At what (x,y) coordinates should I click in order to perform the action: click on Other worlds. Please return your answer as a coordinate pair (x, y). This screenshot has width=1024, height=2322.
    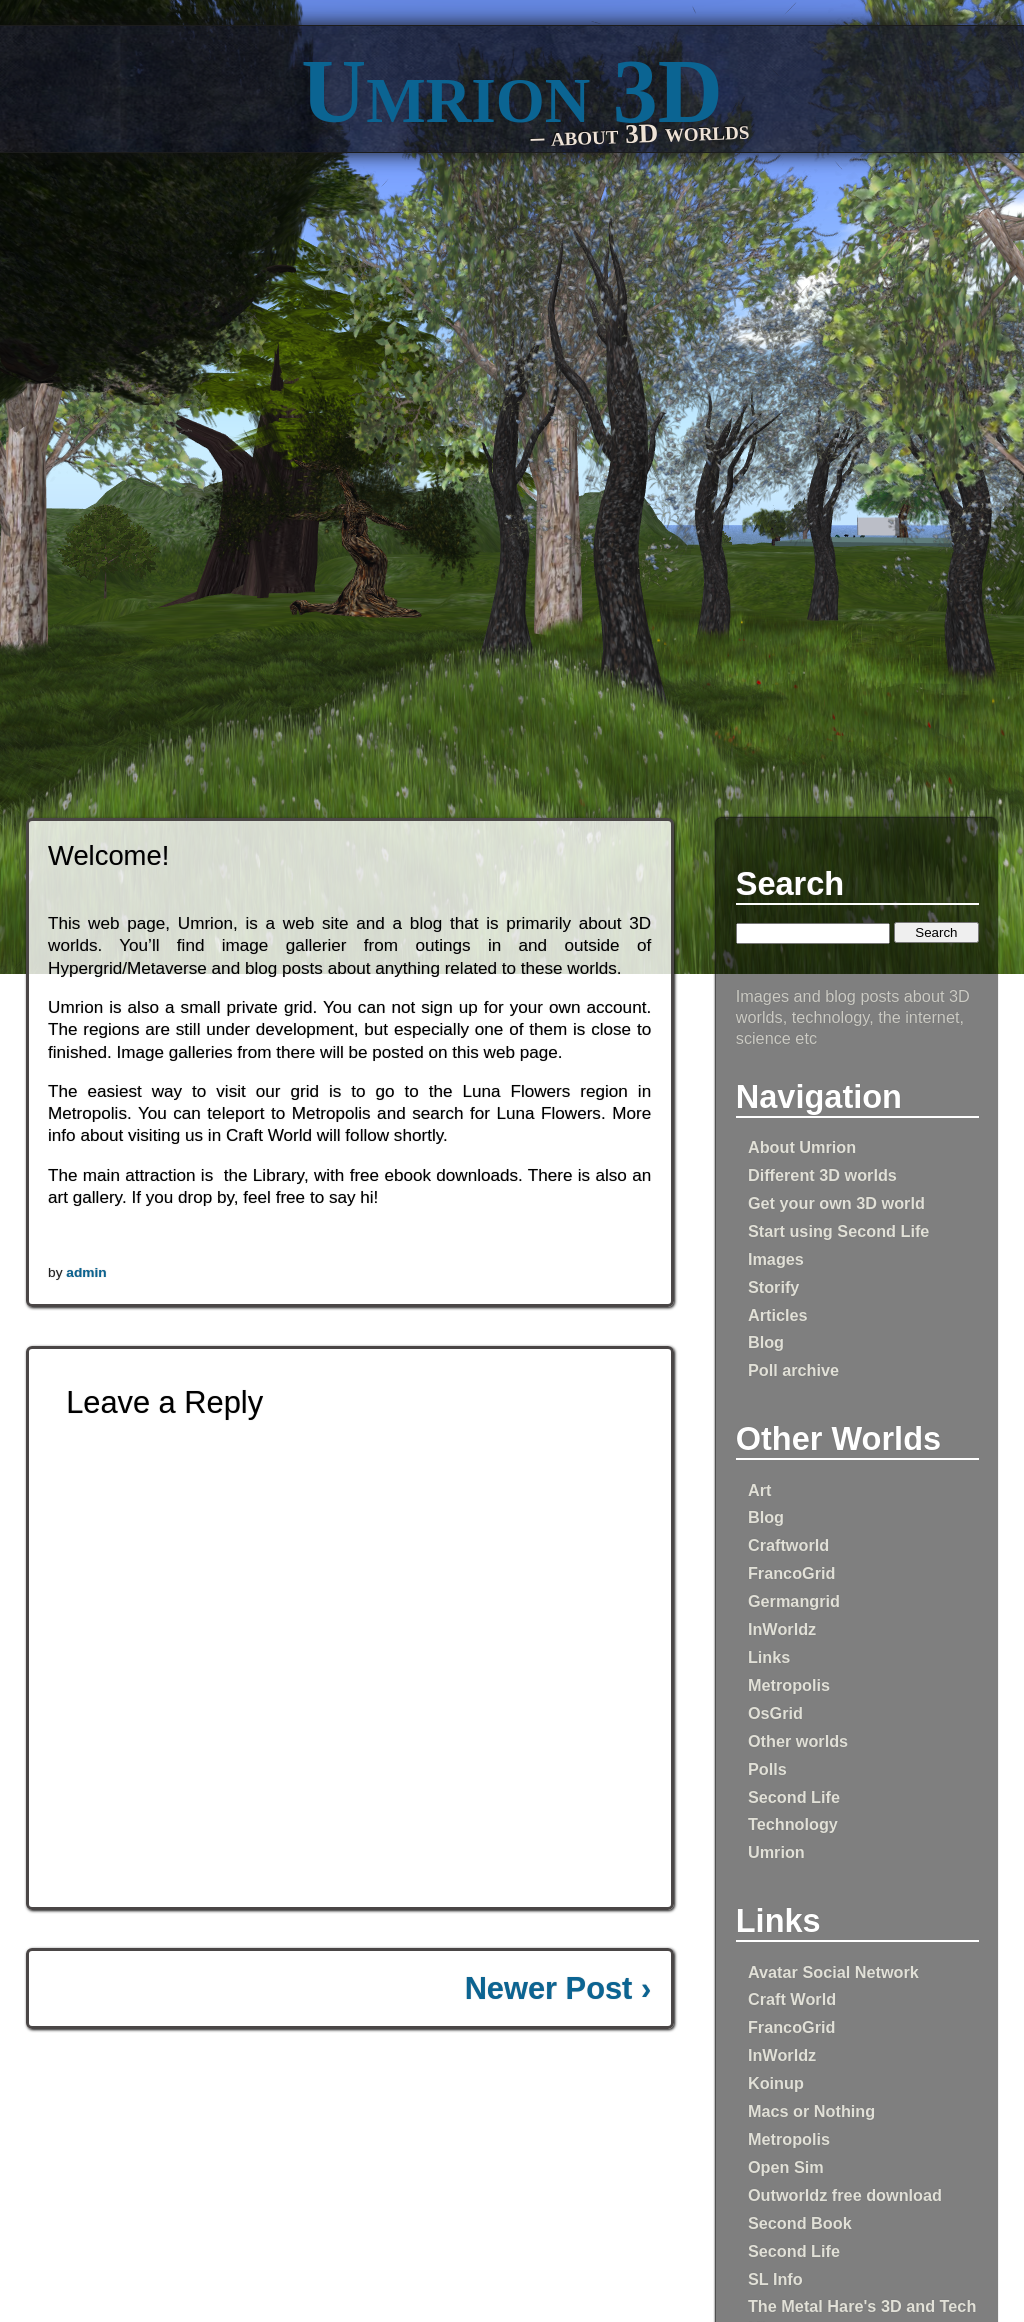
    Looking at the image, I should click on (798, 1741).